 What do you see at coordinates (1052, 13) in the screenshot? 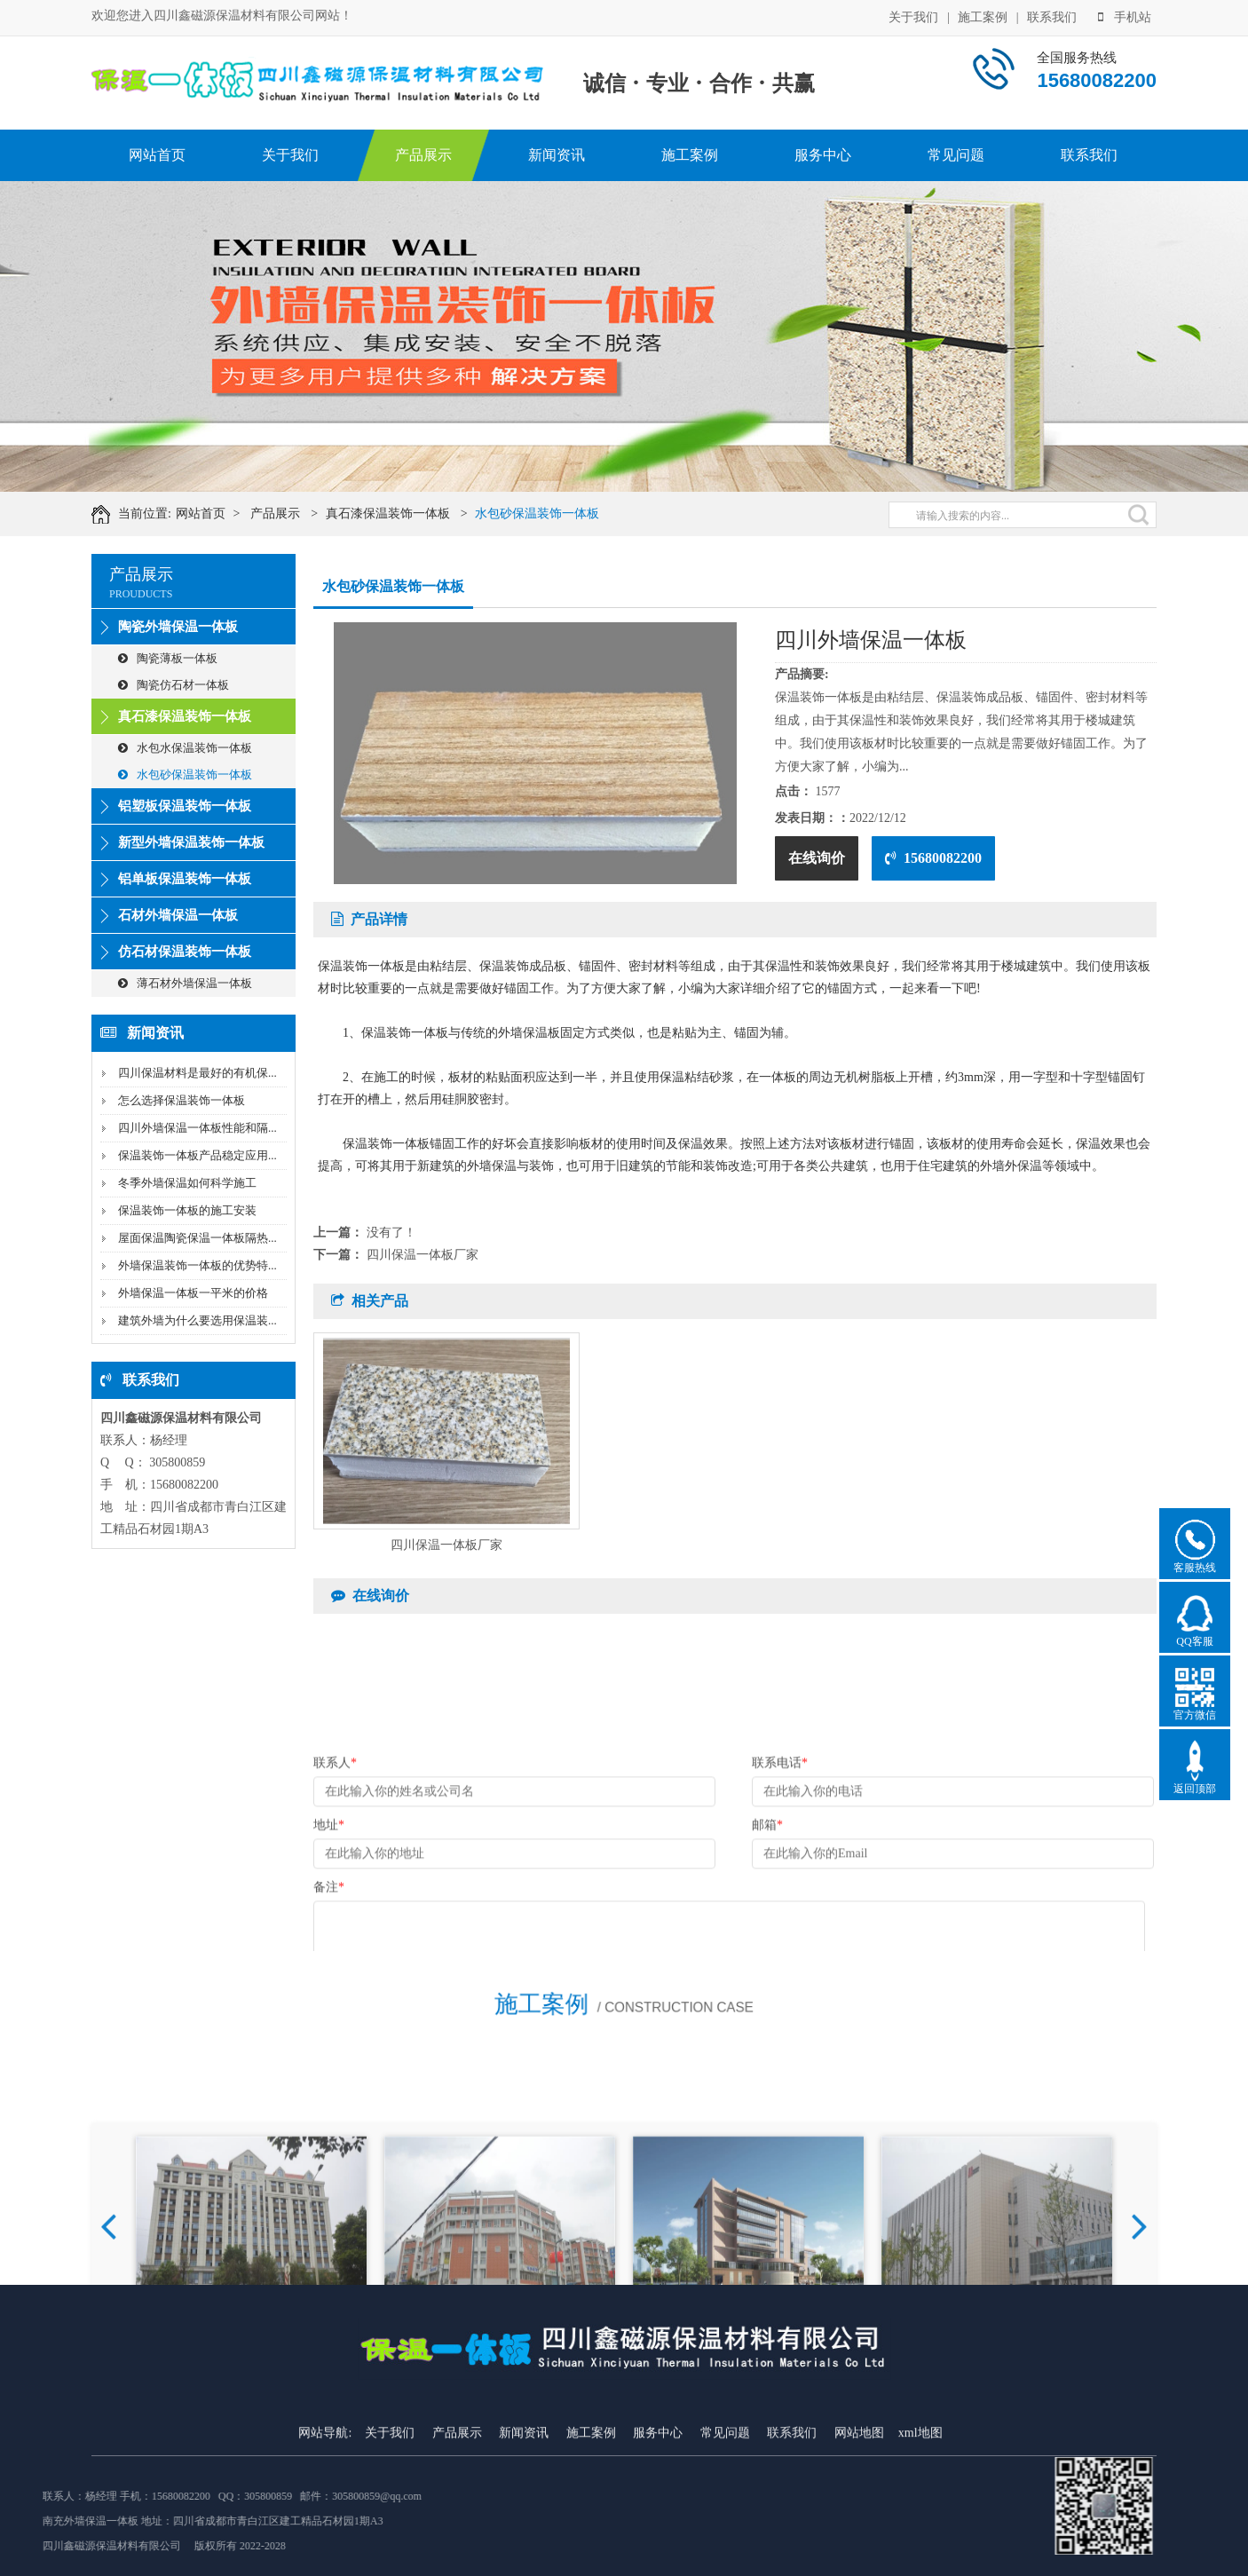
I see `联系我们` at bounding box center [1052, 13].